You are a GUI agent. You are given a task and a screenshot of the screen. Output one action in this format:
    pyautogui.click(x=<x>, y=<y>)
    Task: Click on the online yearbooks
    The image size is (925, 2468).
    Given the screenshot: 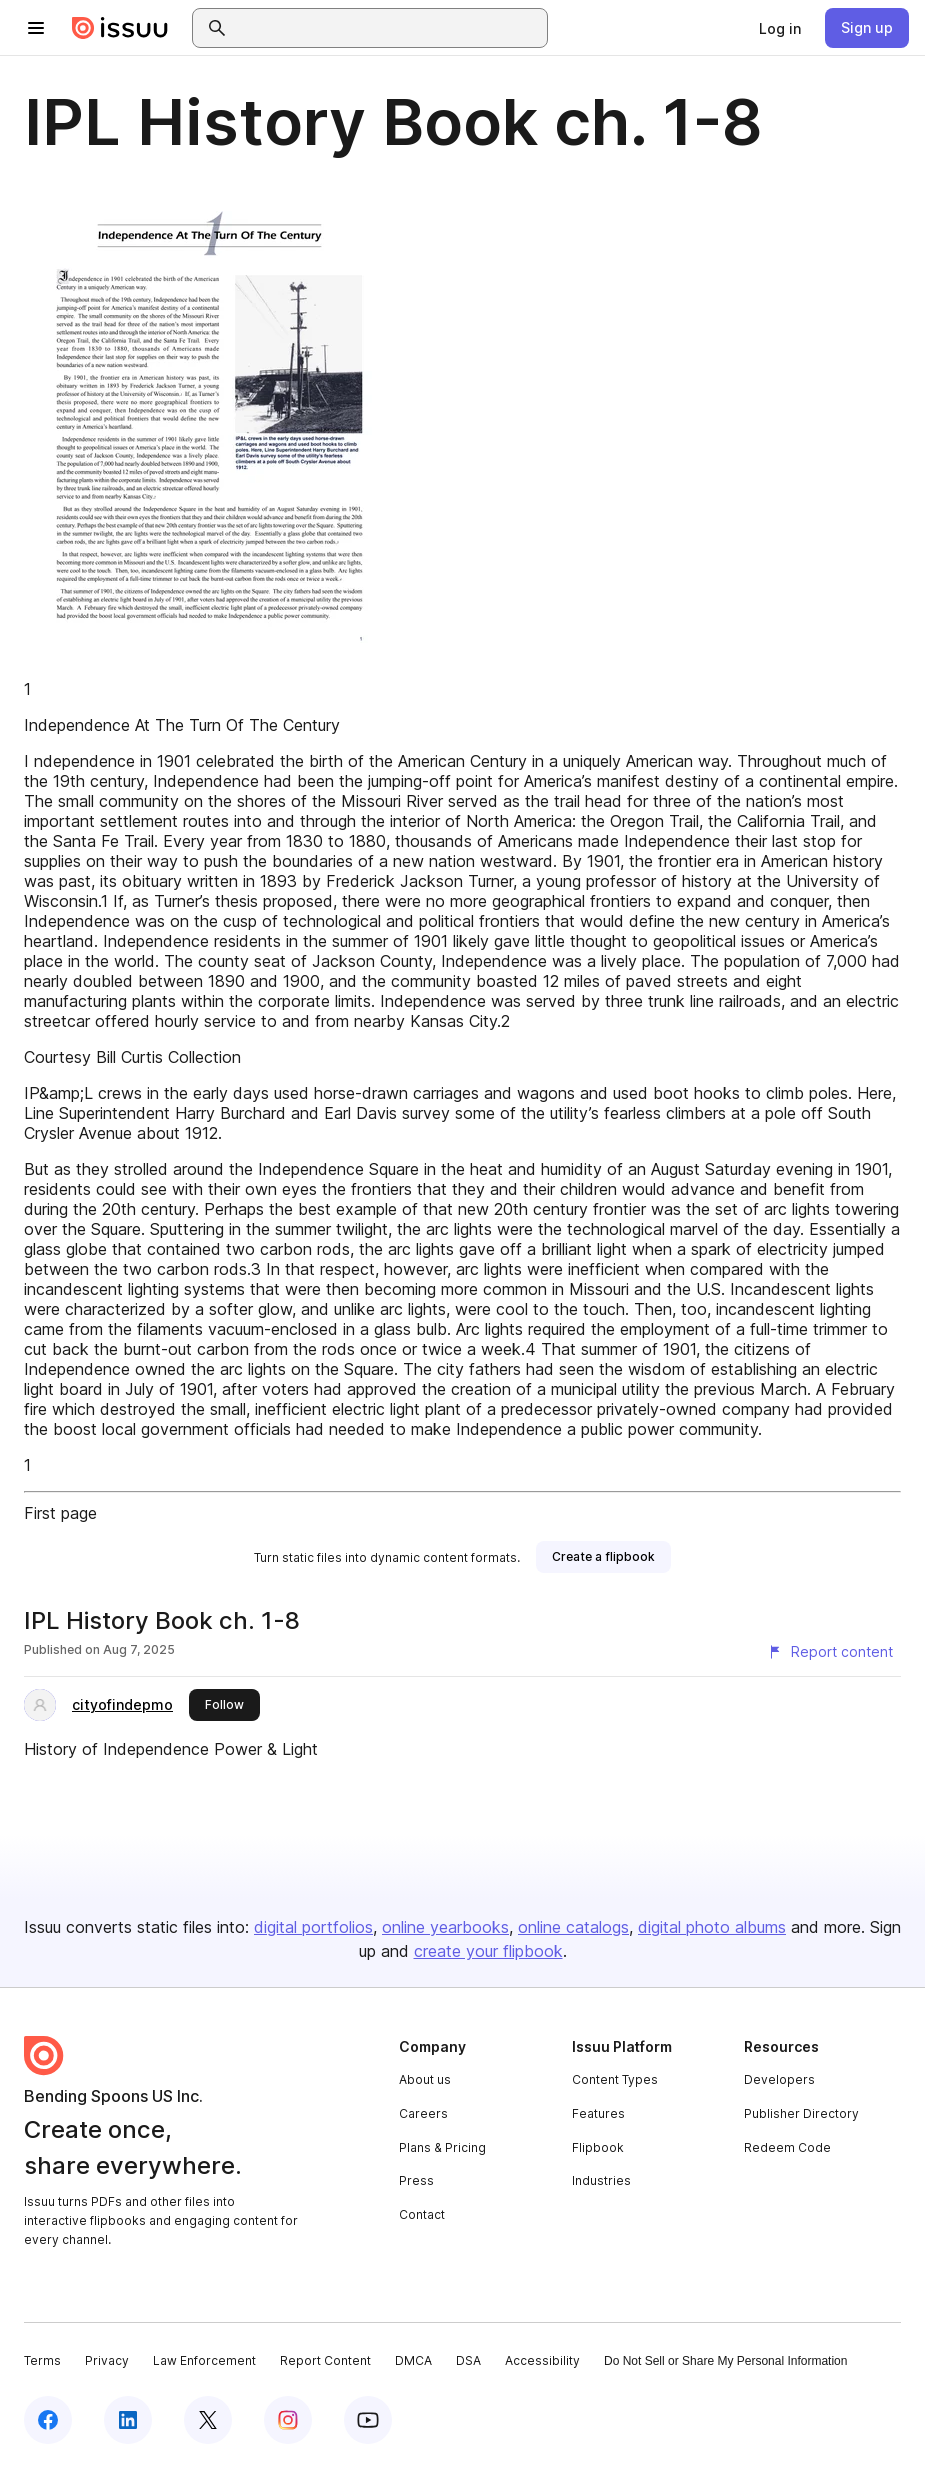 What is the action you would take?
    pyautogui.click(x=445, y=1927)
    